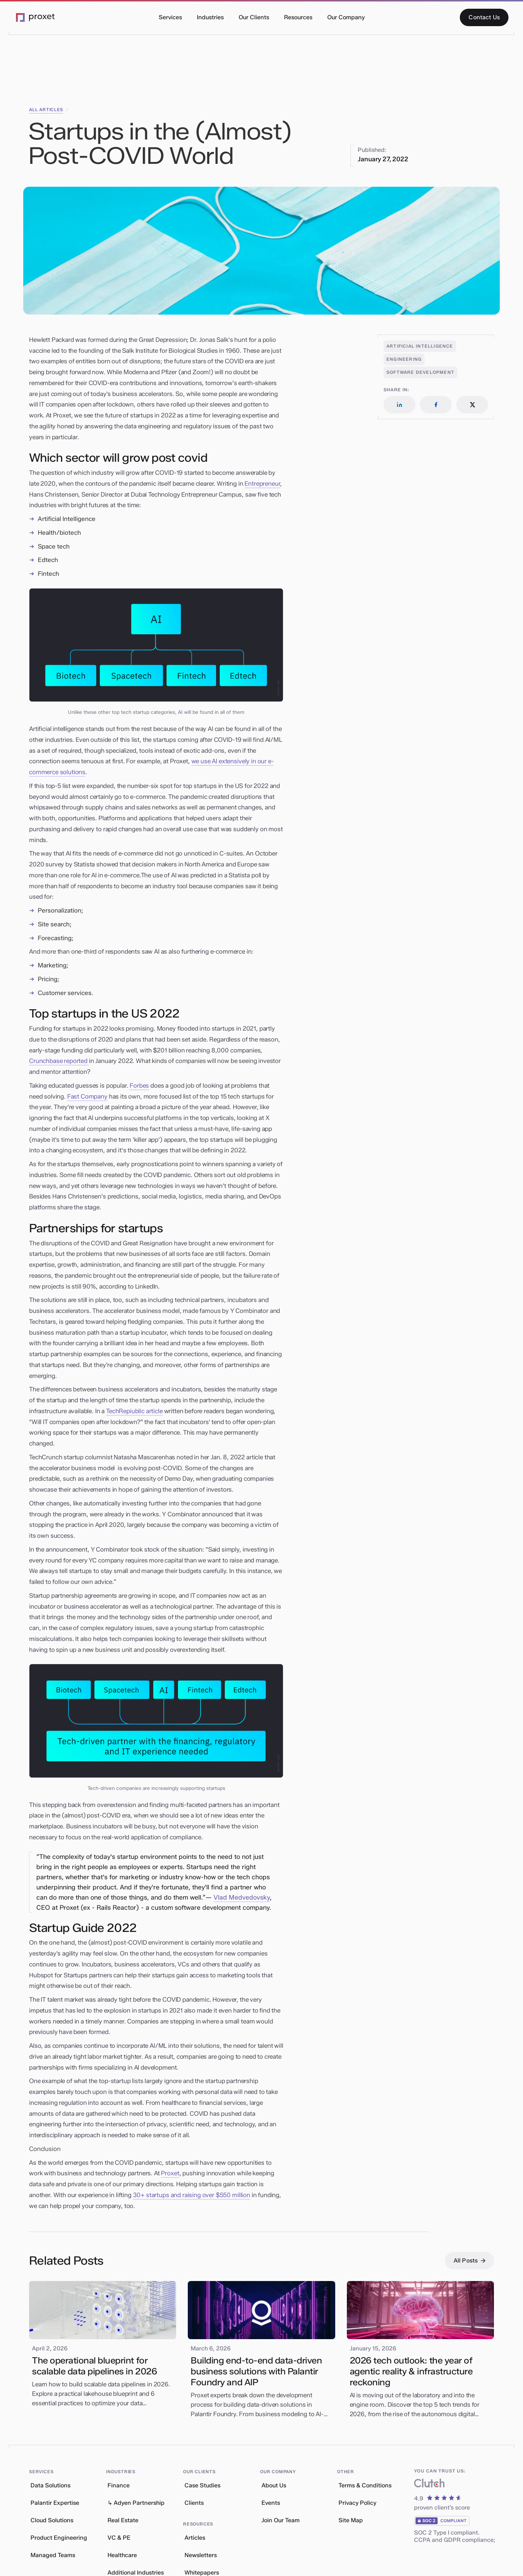 The width and height of the screenshot is (523, 2576). What do you see at coordinates (59, 1060) in the screenshot?
I see `Crunchbase reported` at bounding box center [59, 1060].